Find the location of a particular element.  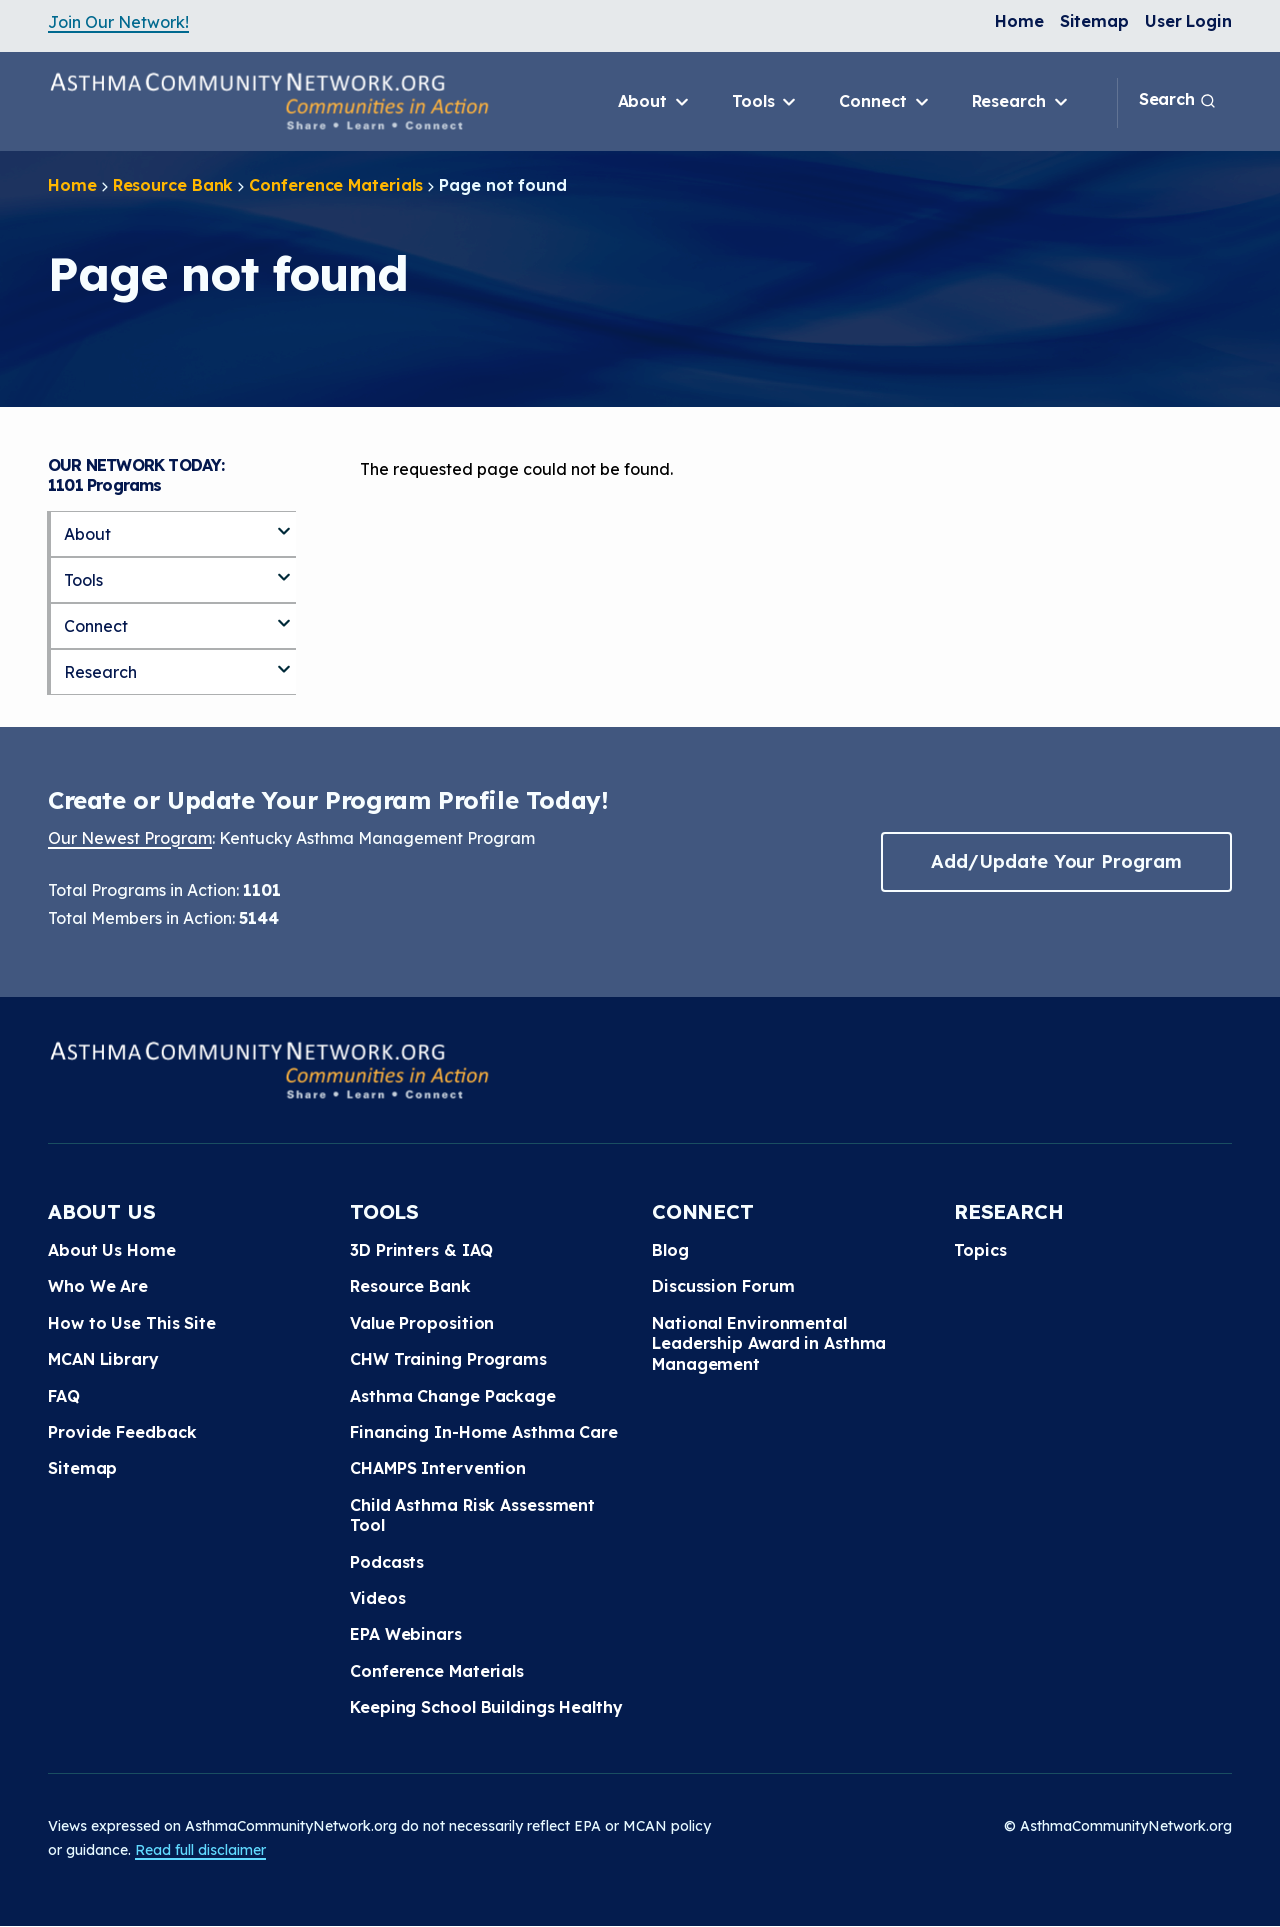

About Us Home is located at coordinates (112, 1250).